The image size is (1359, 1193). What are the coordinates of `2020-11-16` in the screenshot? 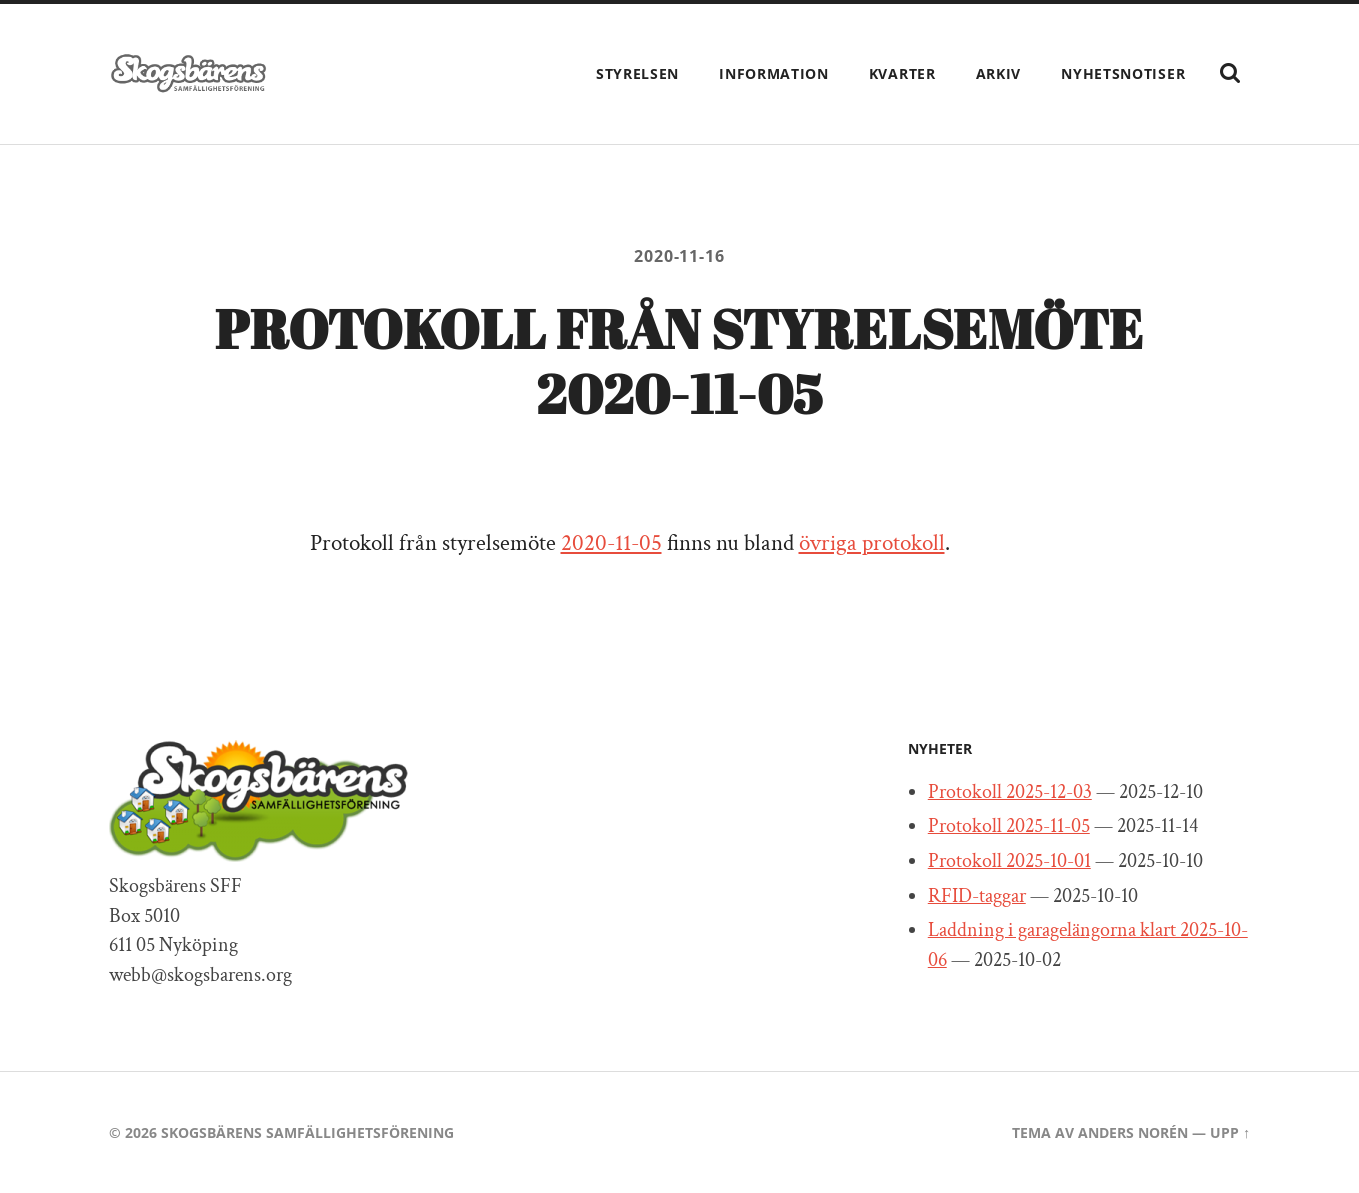 It's located at (679, 256).